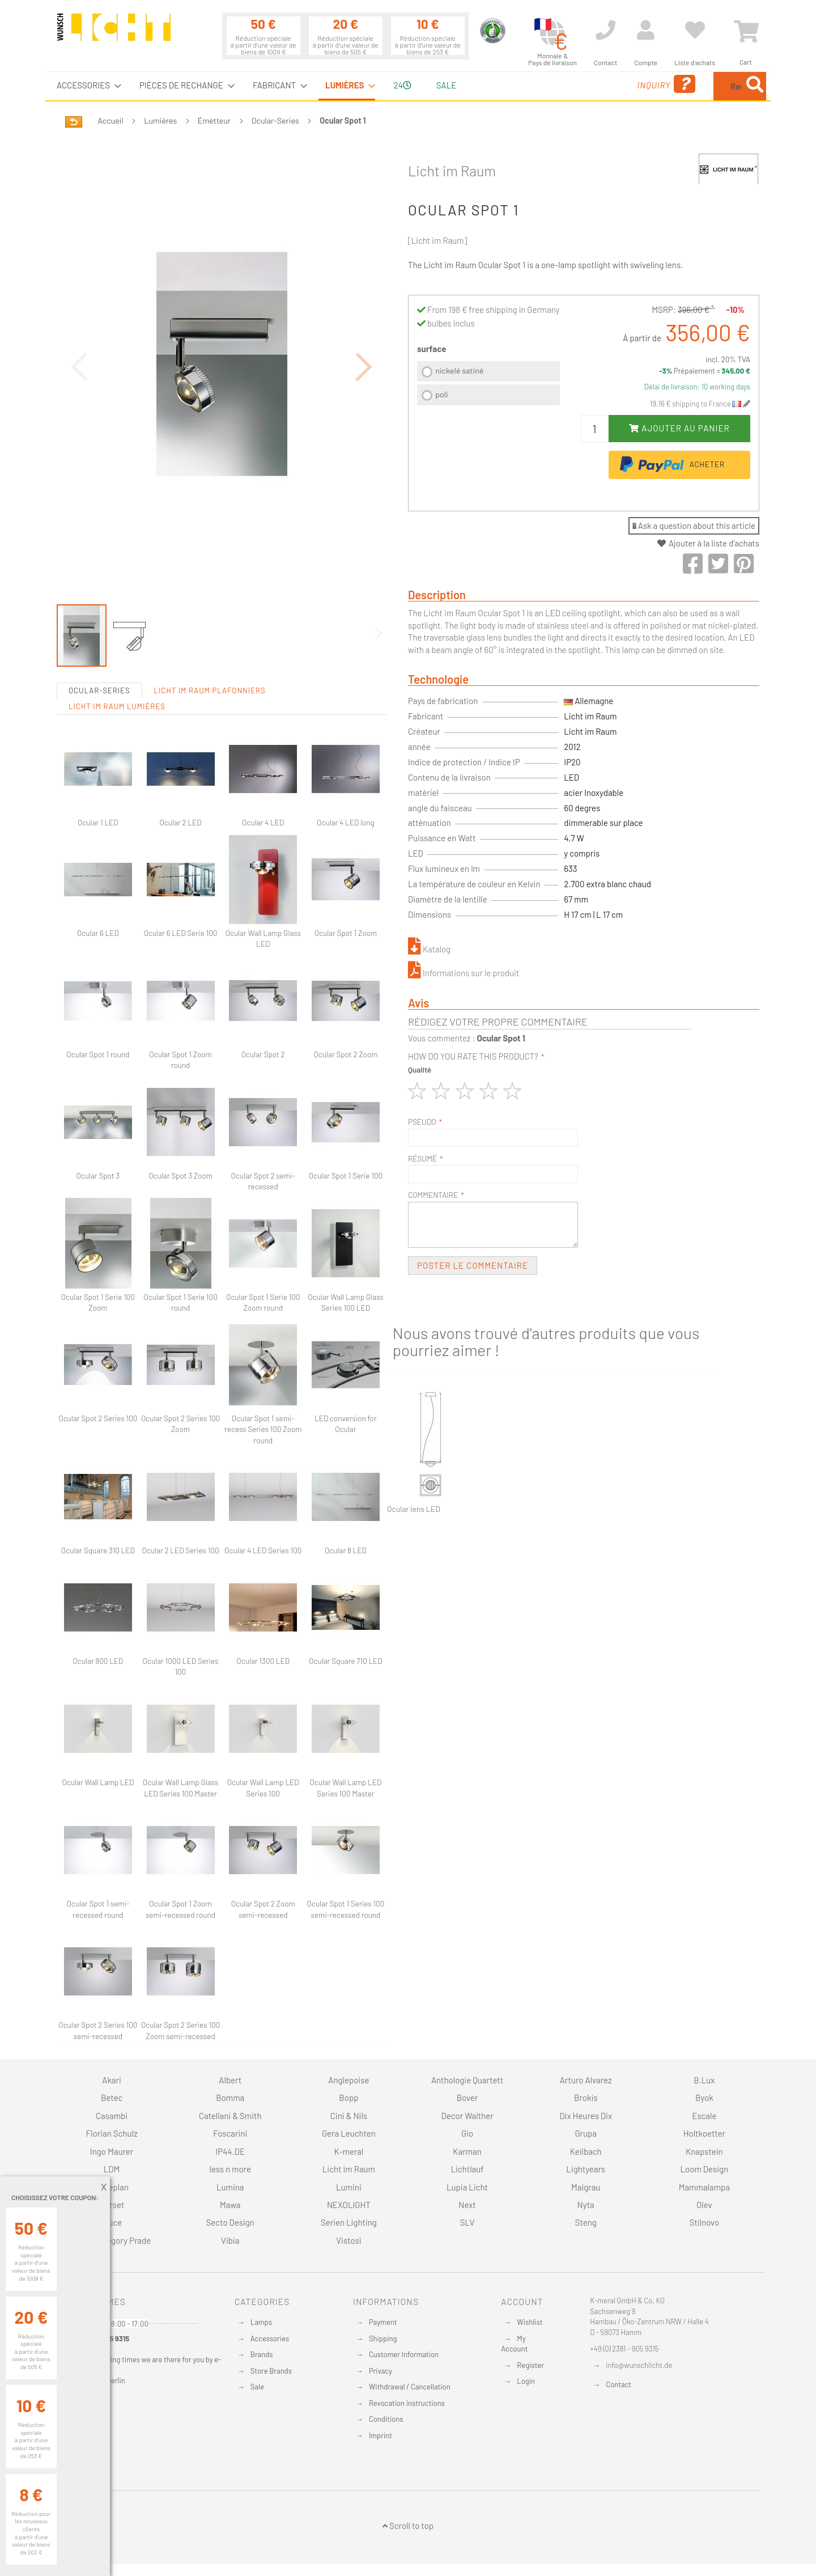  I want to click on Bopp, so click(348, 2097).